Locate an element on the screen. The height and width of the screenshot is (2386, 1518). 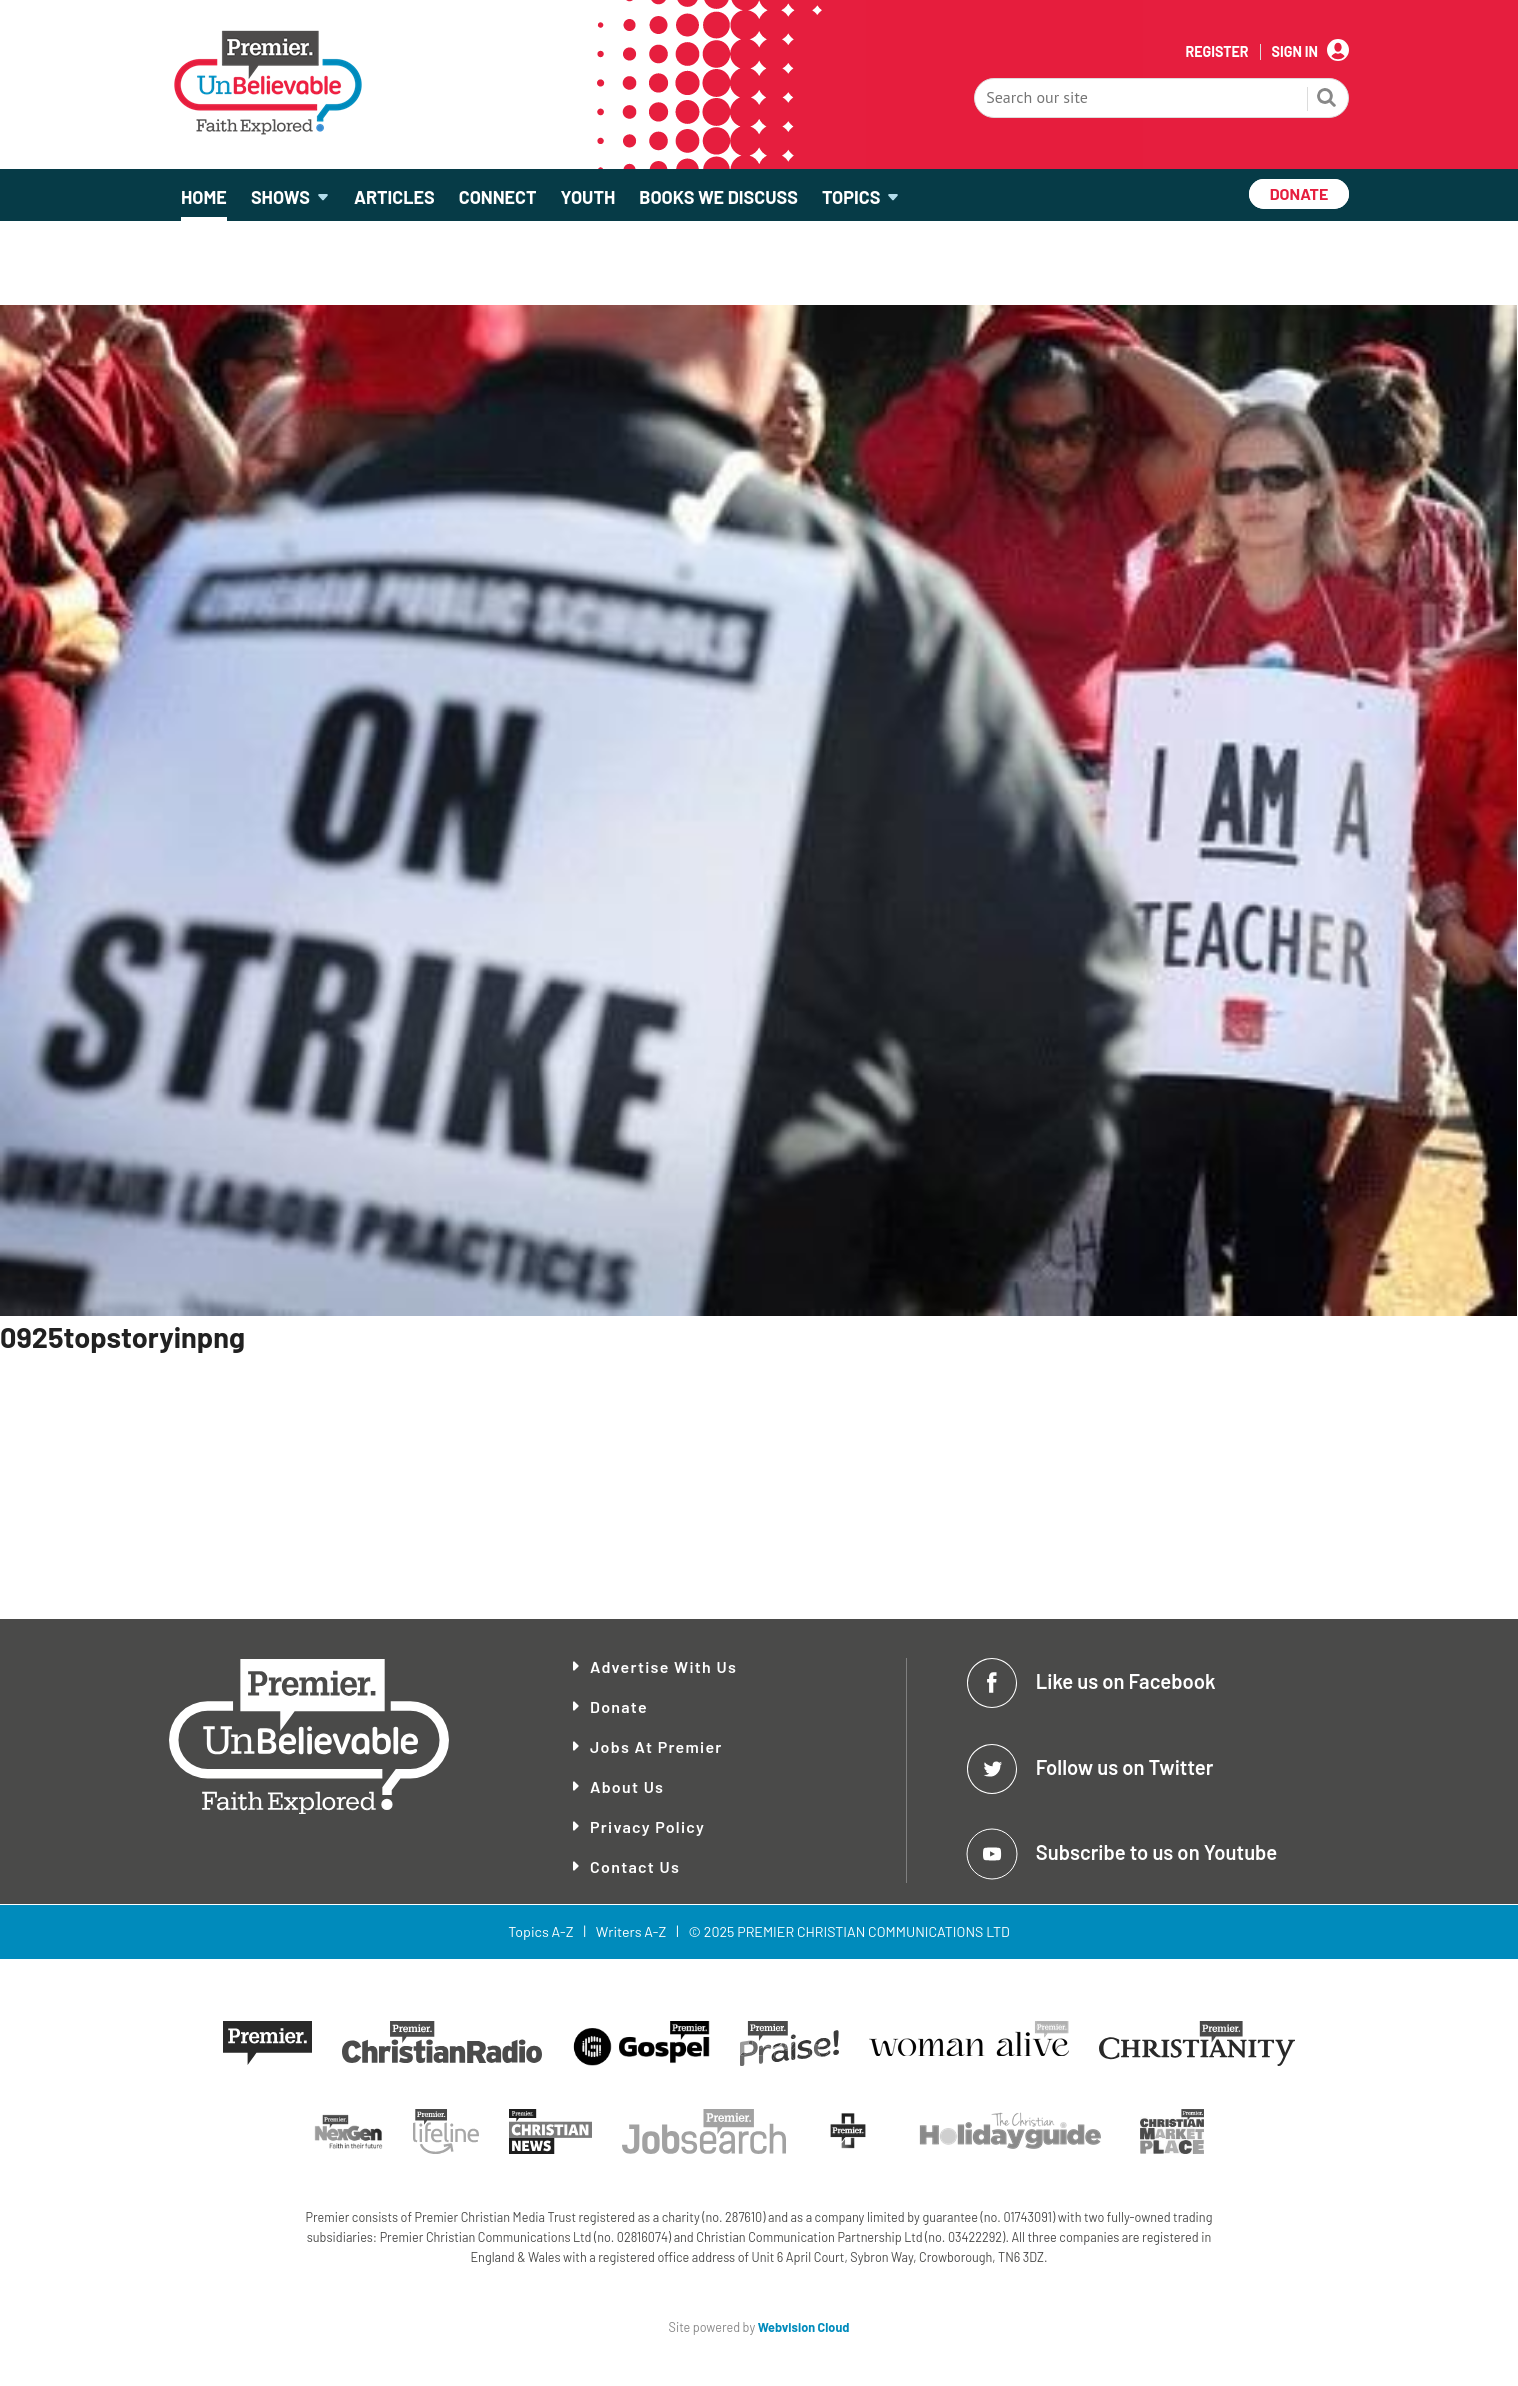
Sign In is located at coordinates (1295, 52).